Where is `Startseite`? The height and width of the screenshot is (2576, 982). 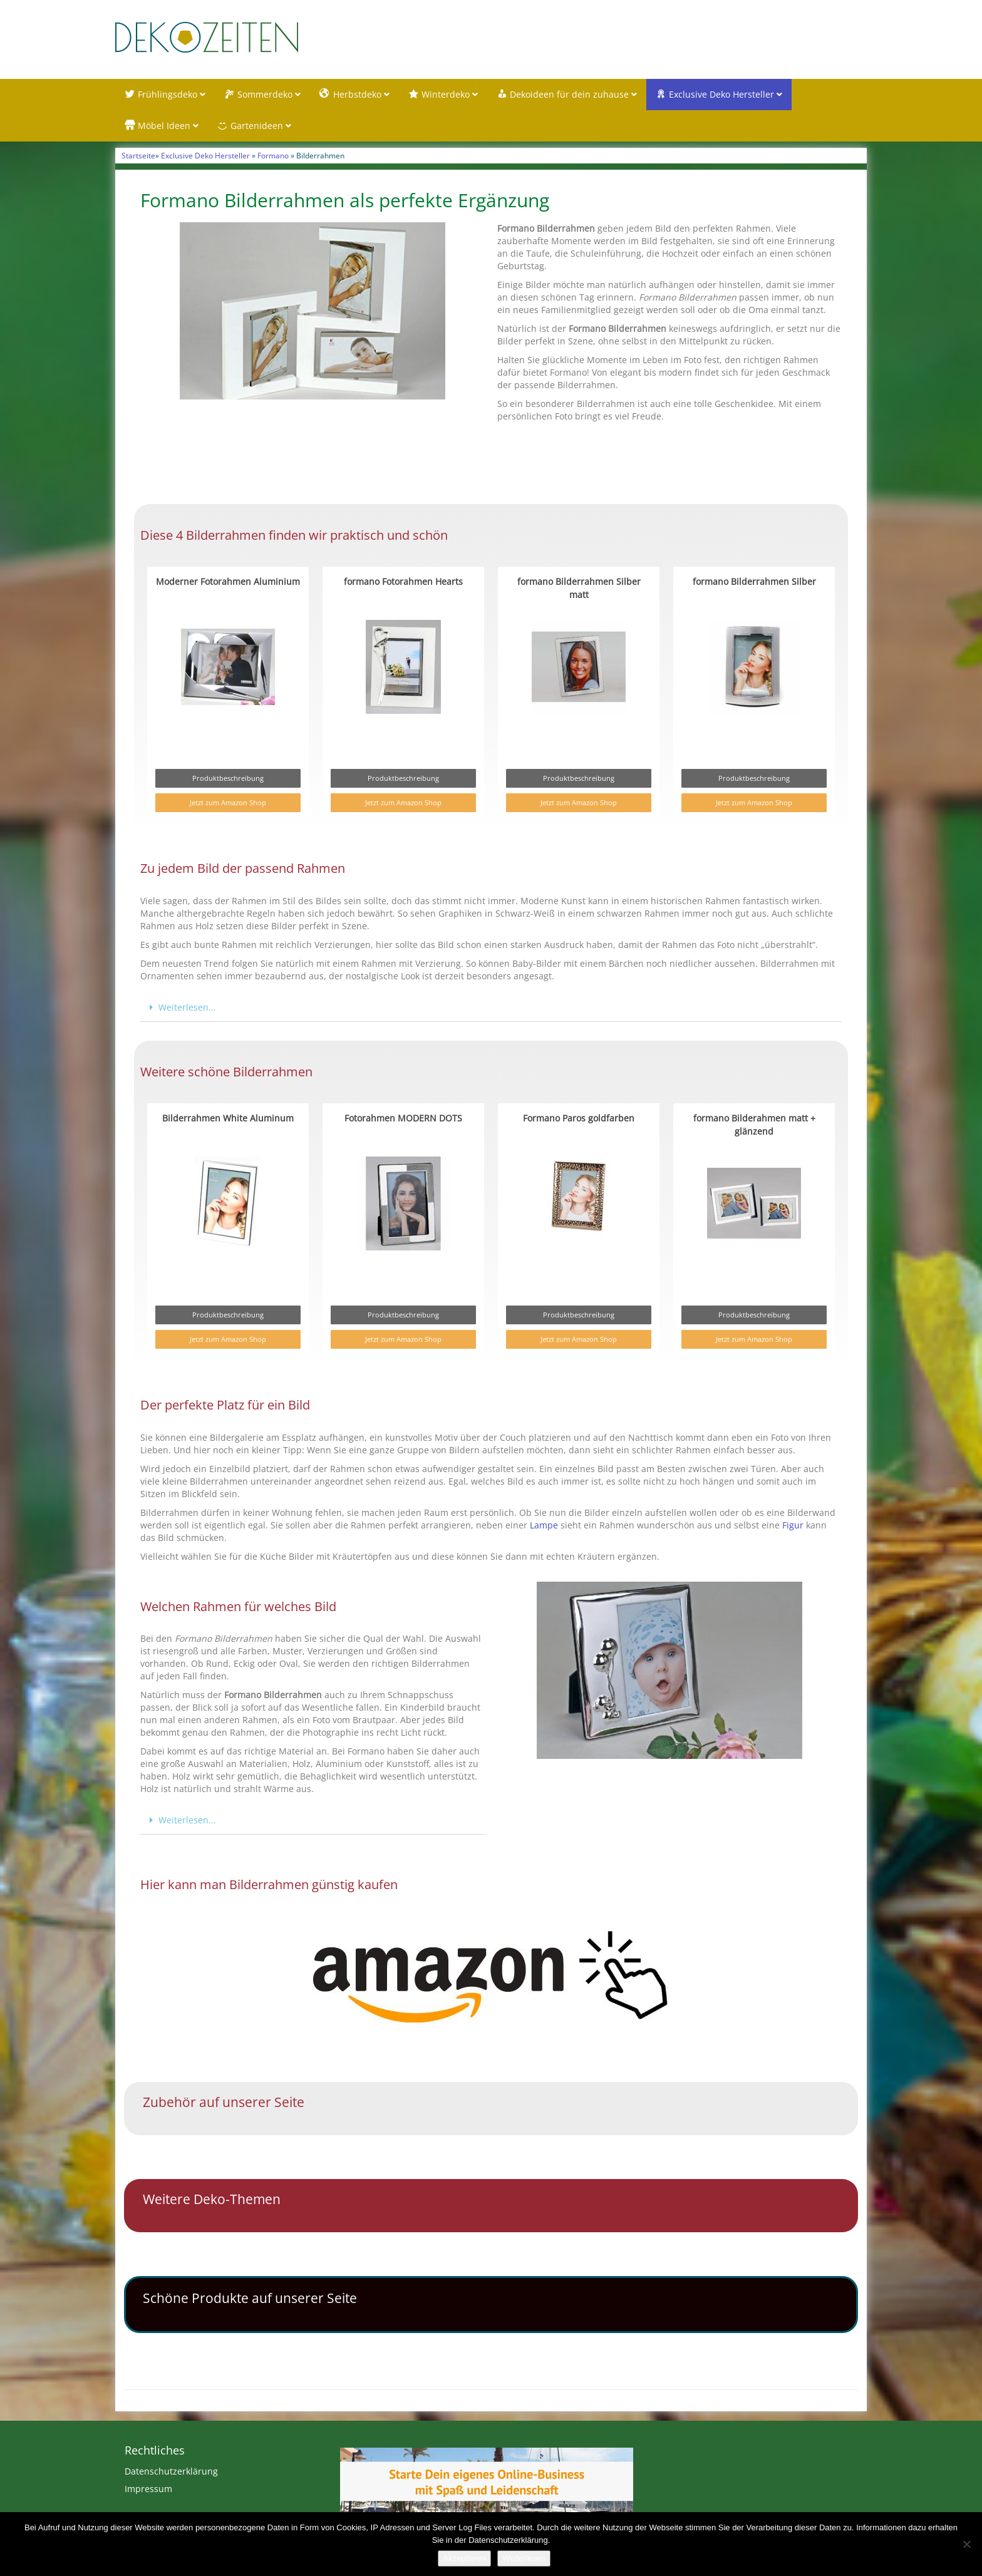 Startseite is located at coordinates (138, 157).